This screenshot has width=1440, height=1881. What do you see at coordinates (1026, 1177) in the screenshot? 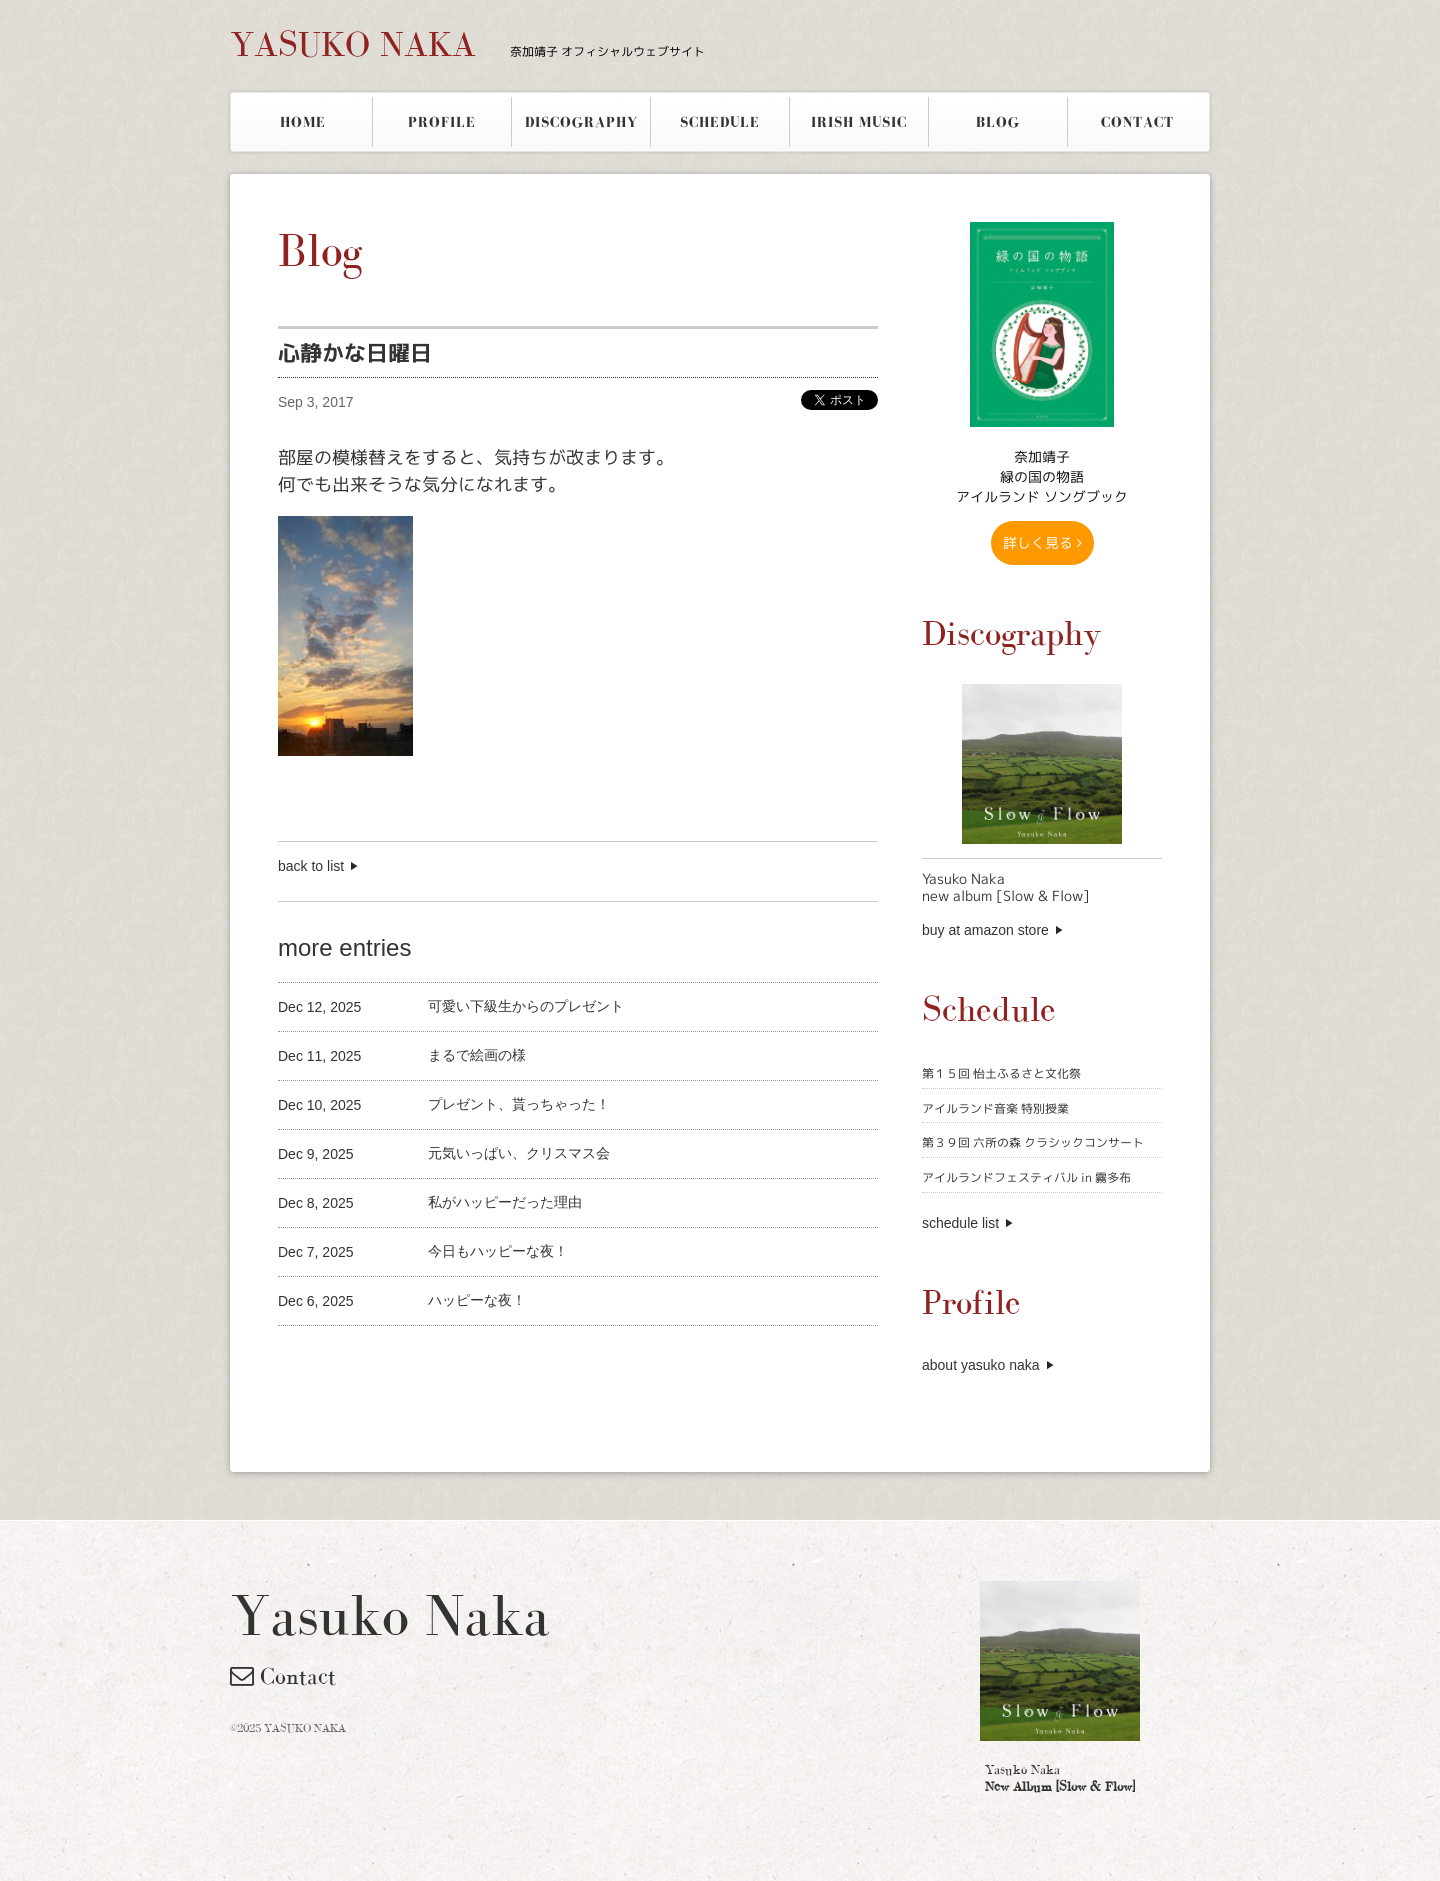
I see `アイルランドフェスティバル in 霧多布` at bounding box center [1026, 1177].